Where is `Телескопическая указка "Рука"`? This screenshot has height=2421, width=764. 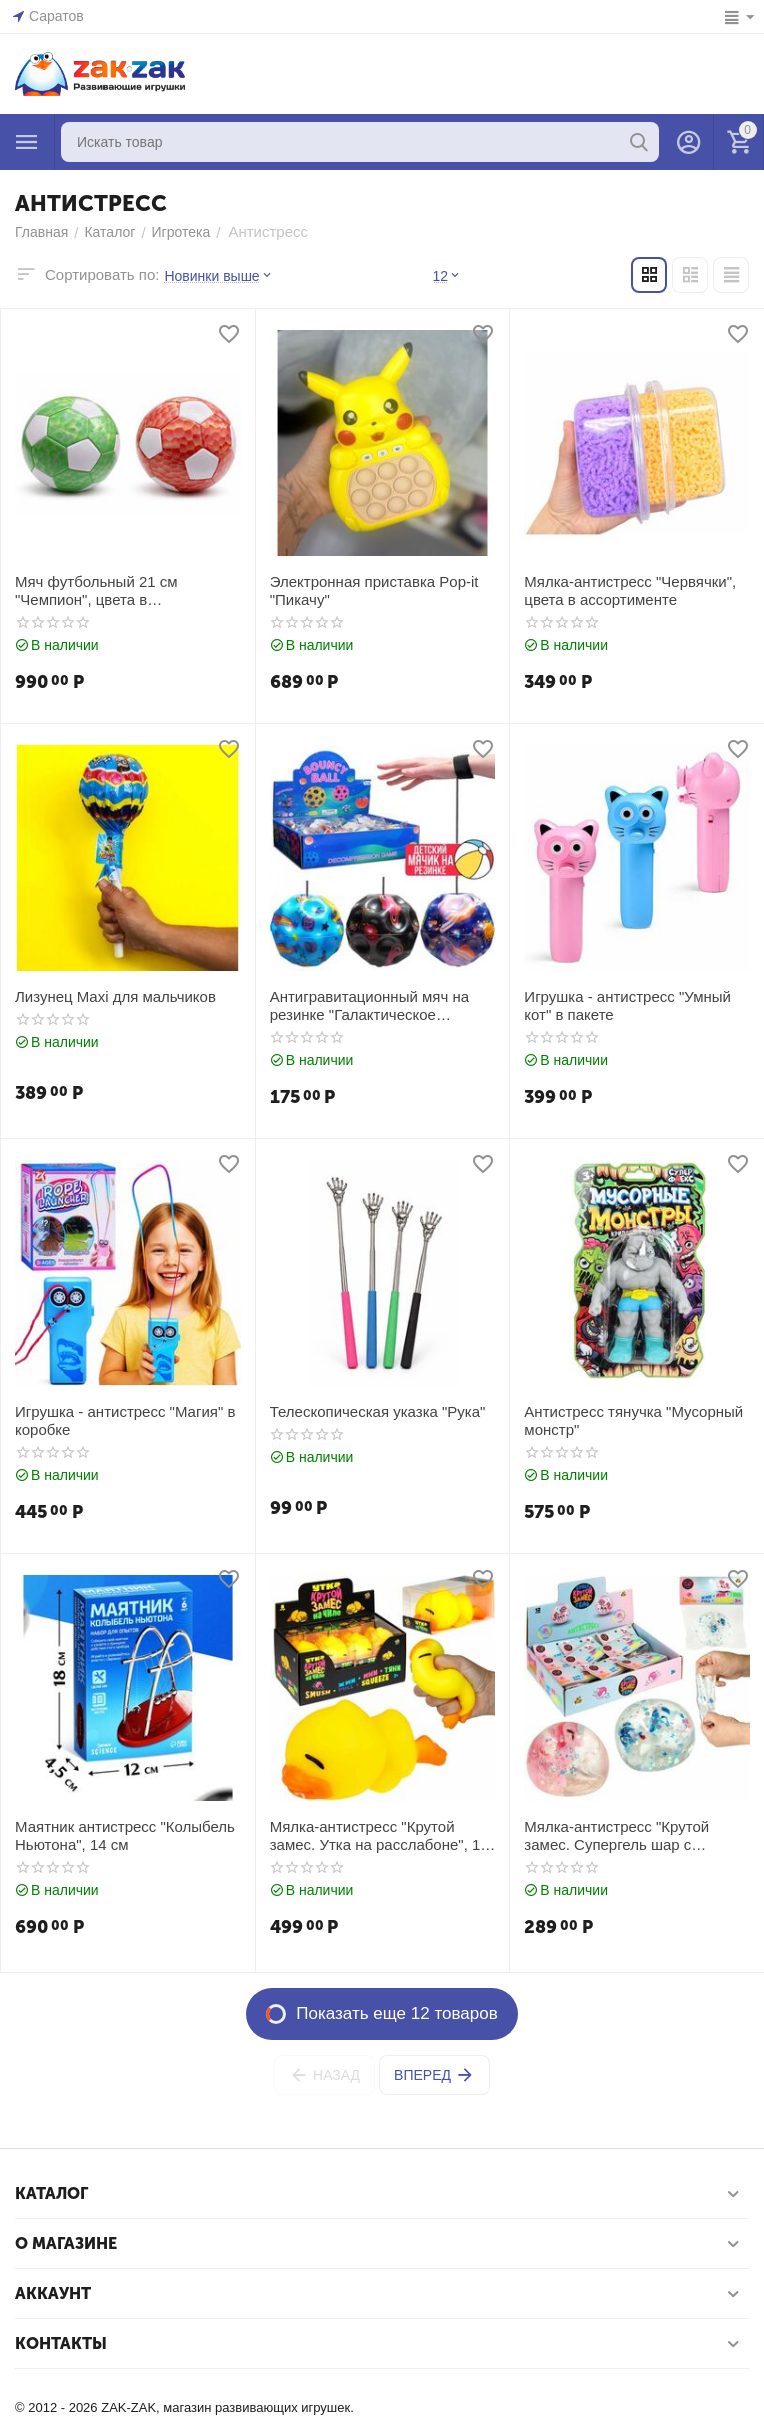
Телескопическая указка "Рука" is located at coordinates (378, 1411).